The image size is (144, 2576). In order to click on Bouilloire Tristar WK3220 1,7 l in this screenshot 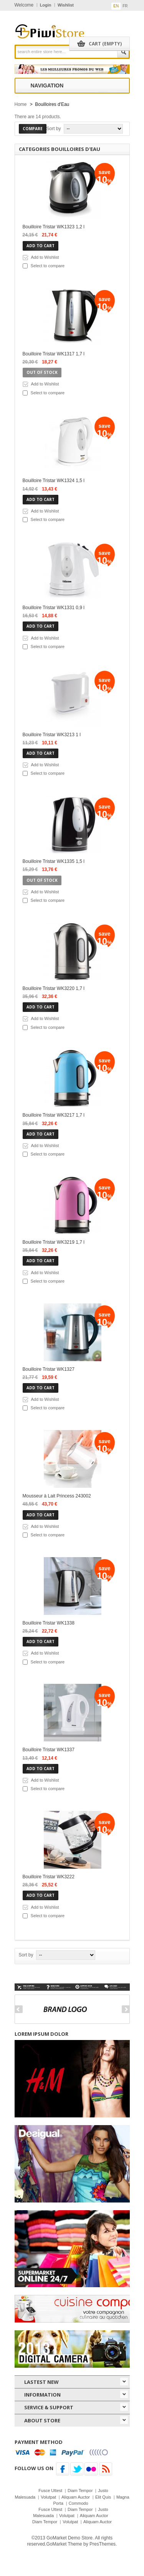, I will do `click(53, 988)`.